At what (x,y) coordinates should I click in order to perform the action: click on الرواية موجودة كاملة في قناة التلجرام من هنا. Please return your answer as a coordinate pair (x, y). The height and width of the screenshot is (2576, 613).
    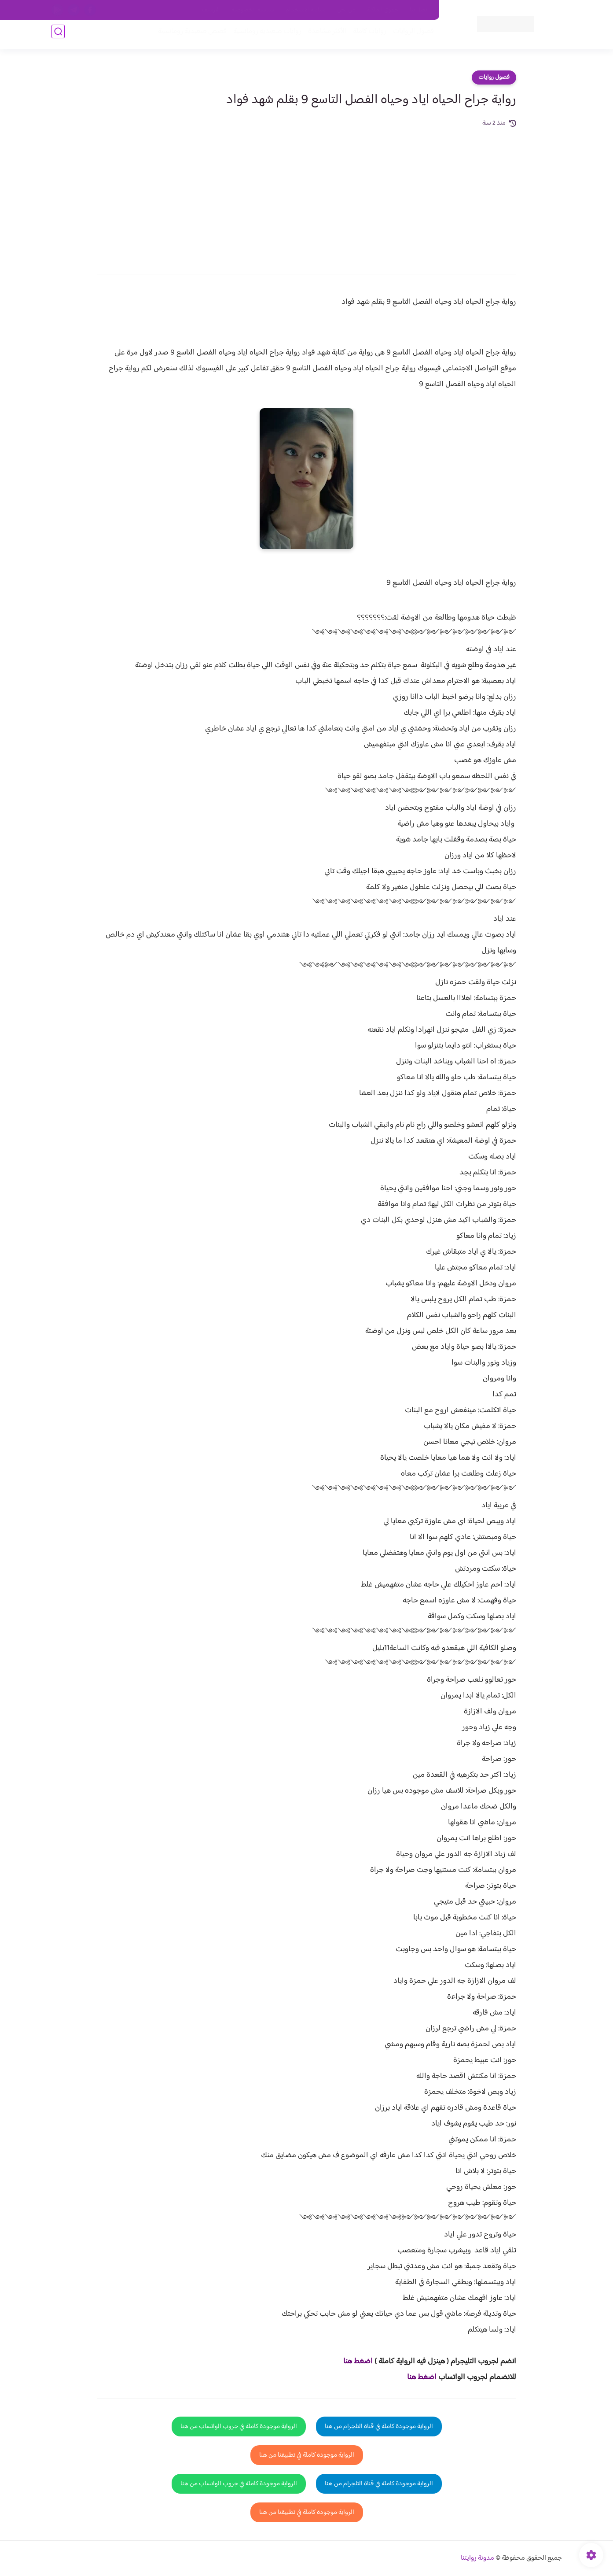
    Looking at the image, I should click on (379, 2426).